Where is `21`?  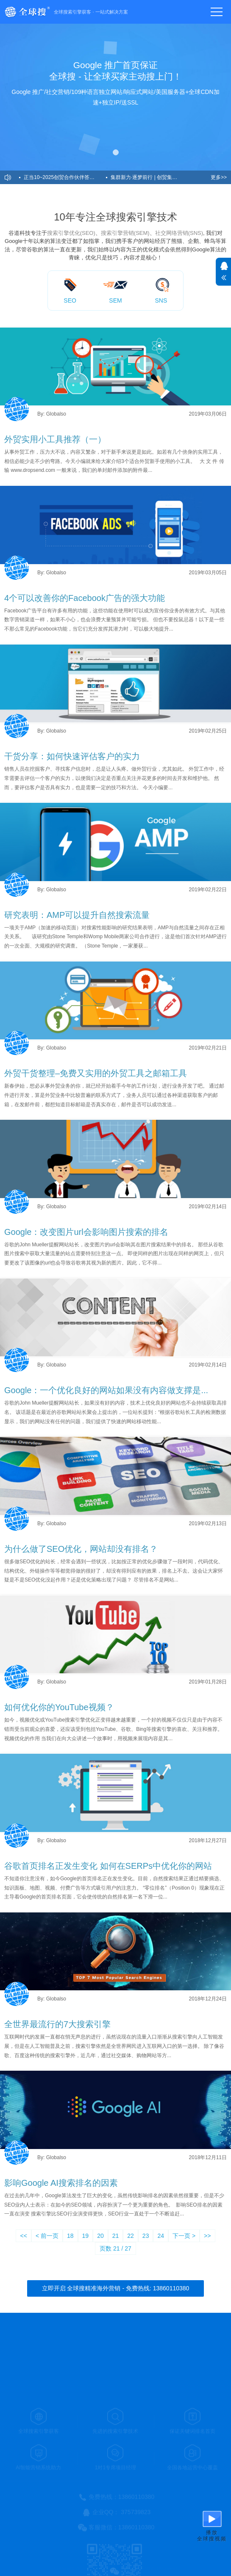 21 is located at coordinates (115, 2235).